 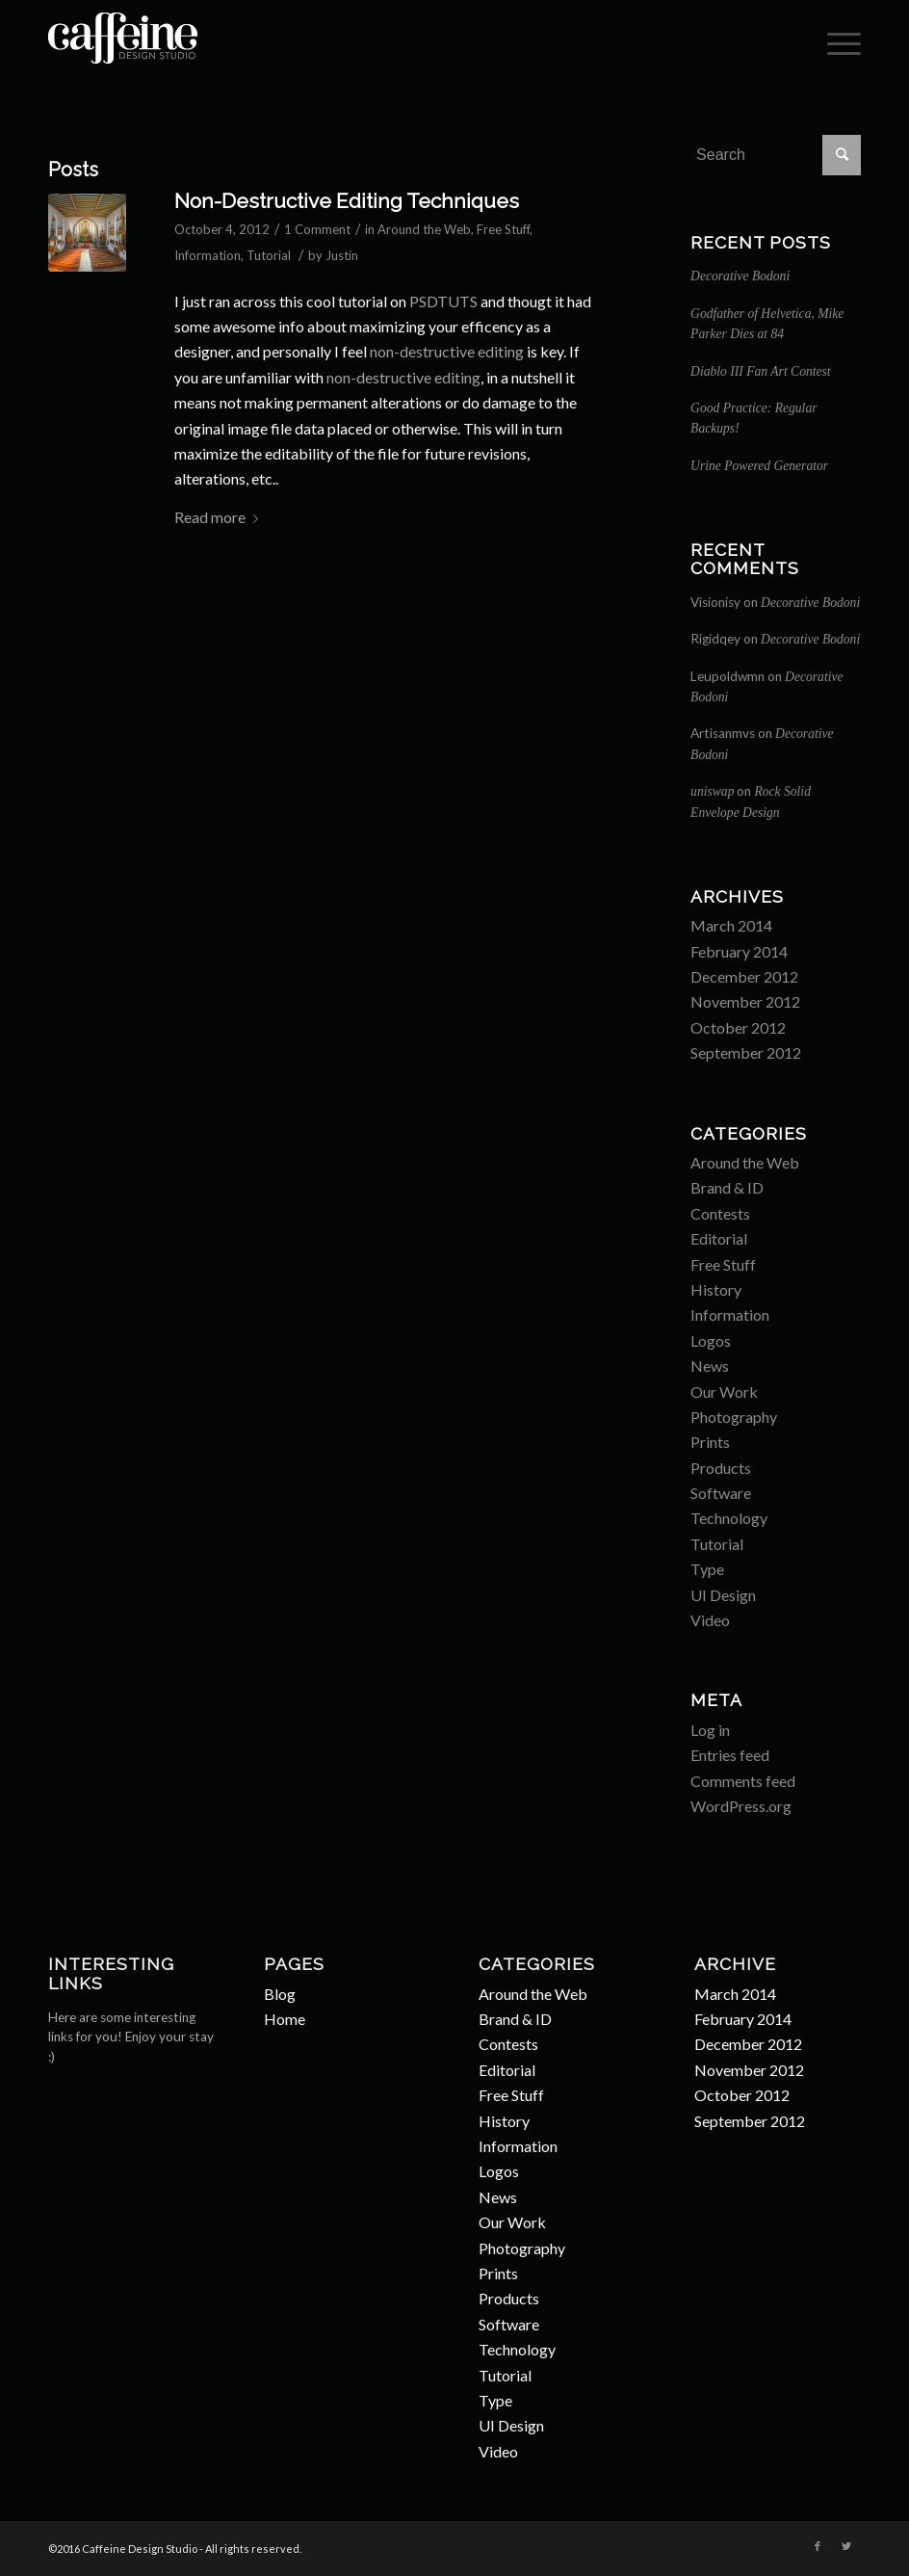 What do you see at coordinates (723, 1595) in the screenshot?
I see `UI Design` at bounding box center [723, 1595].